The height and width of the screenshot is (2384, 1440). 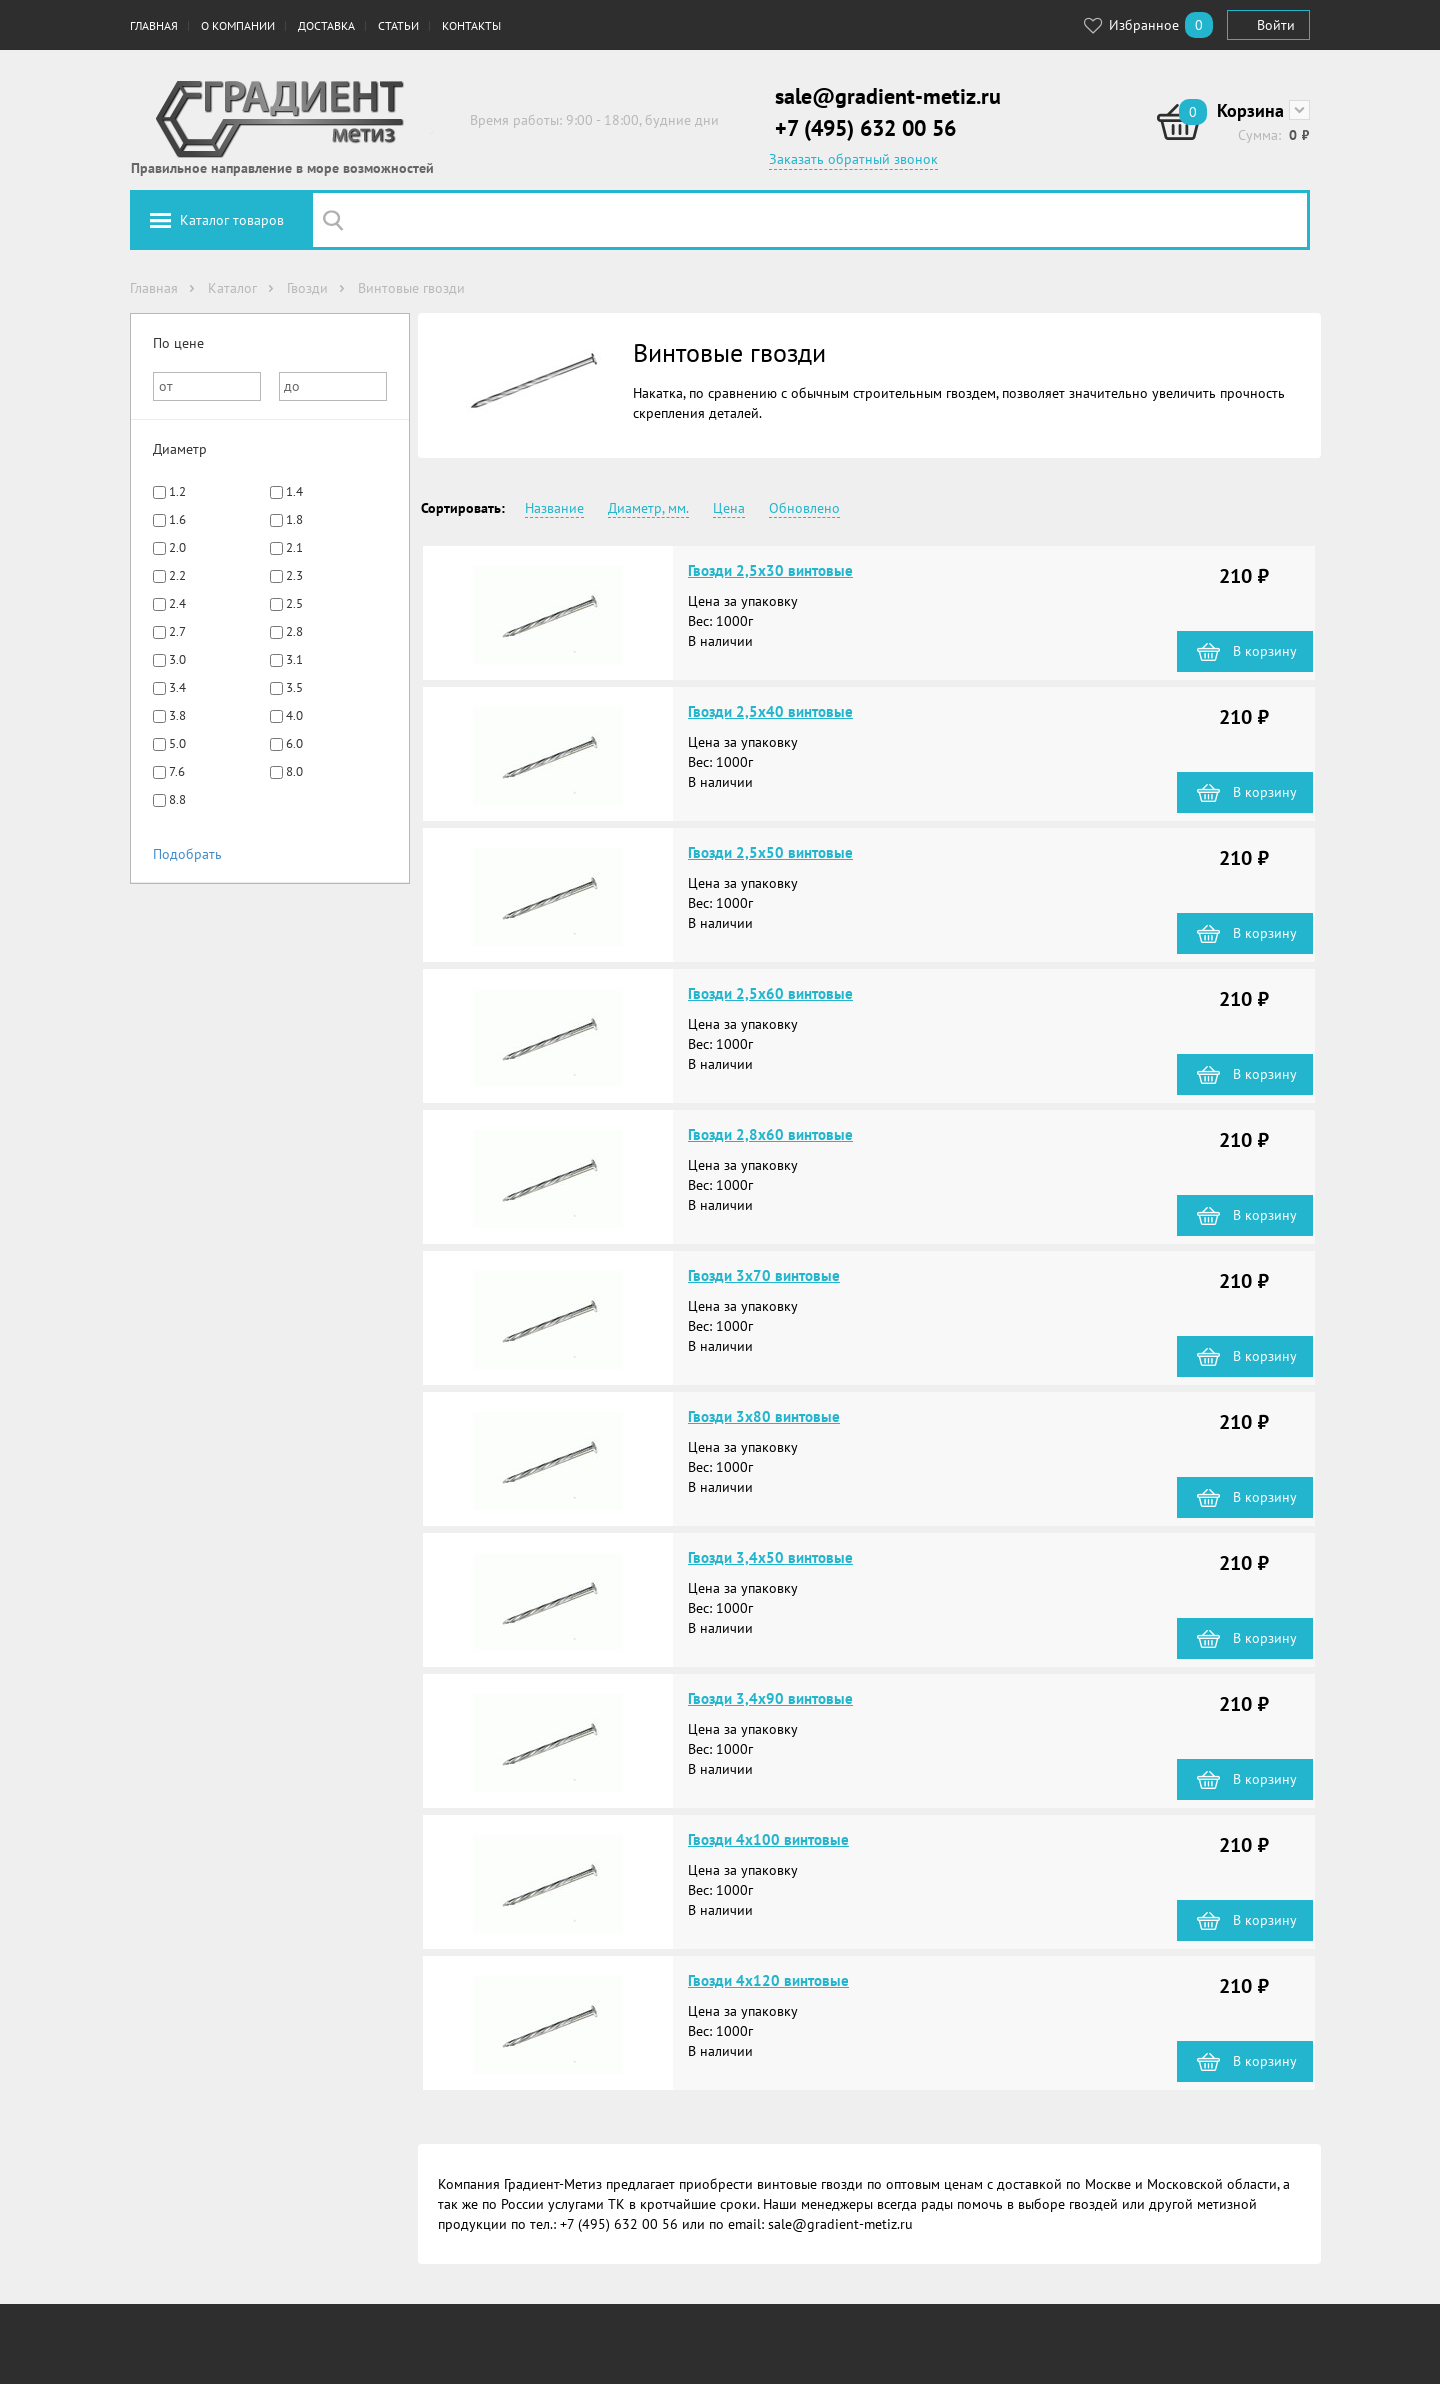 I want to click on Корзина, so click(x=1250, y=110).